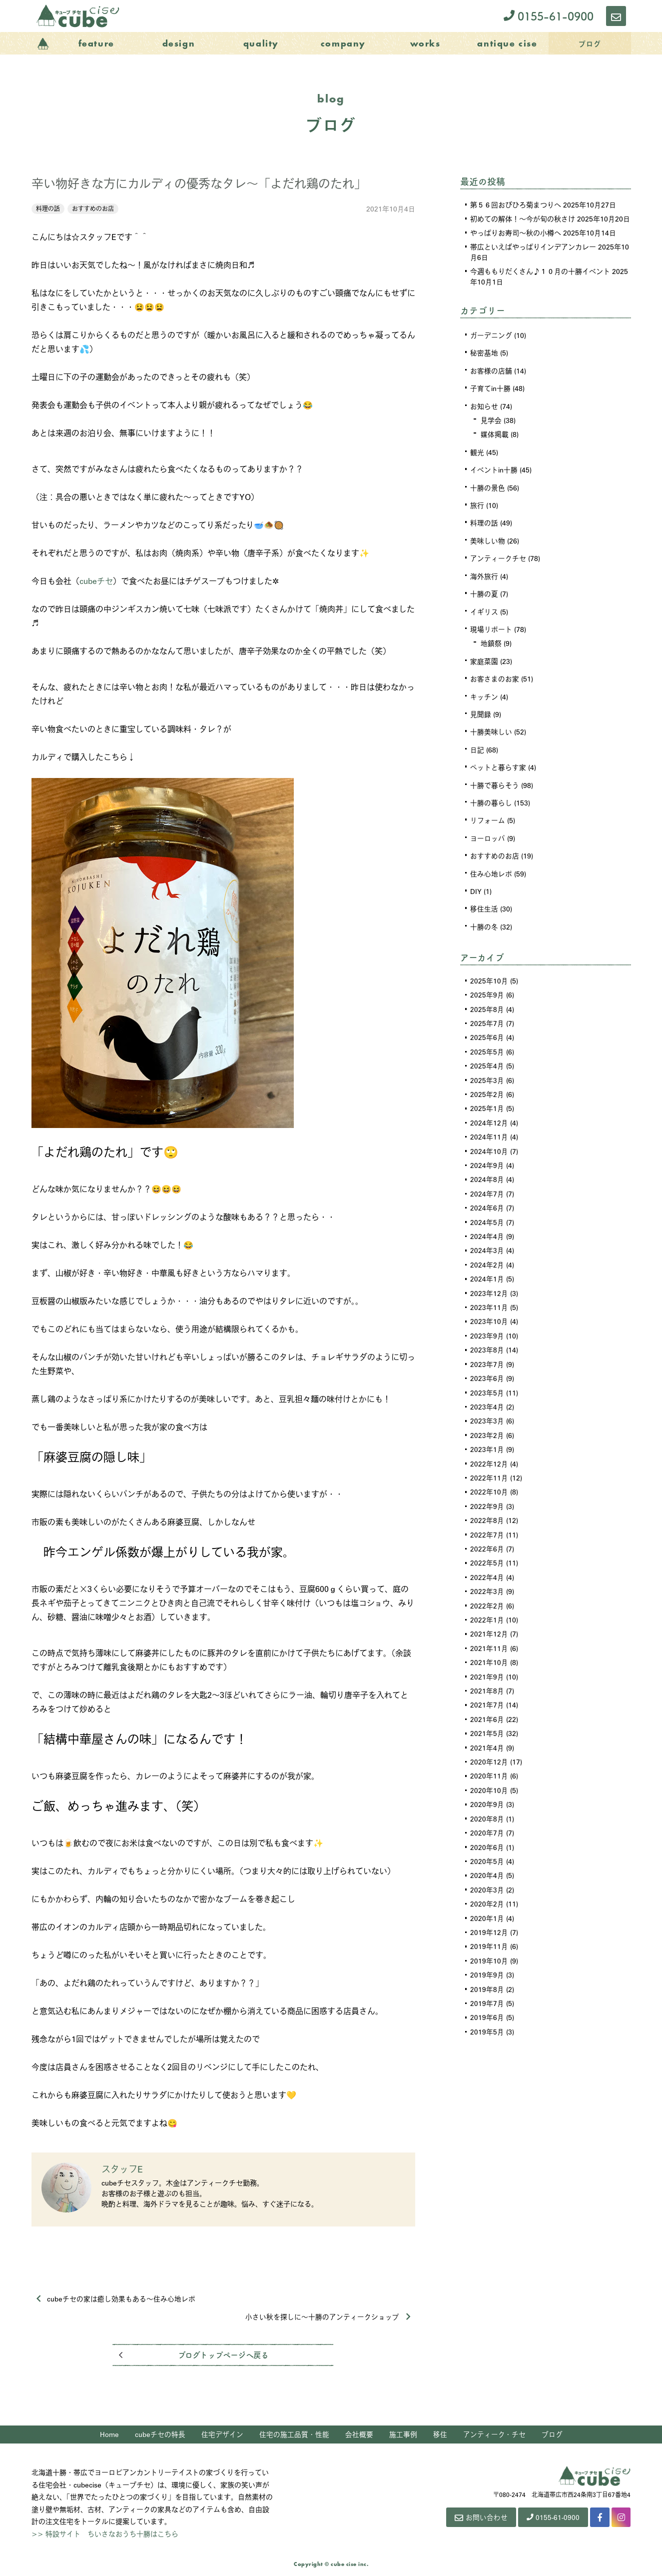 The image size is (662, 2576). What do you see at coordinates (491, 370) in the screenshot?
I see `お客様の店舗` at bounding box center [491, 370].